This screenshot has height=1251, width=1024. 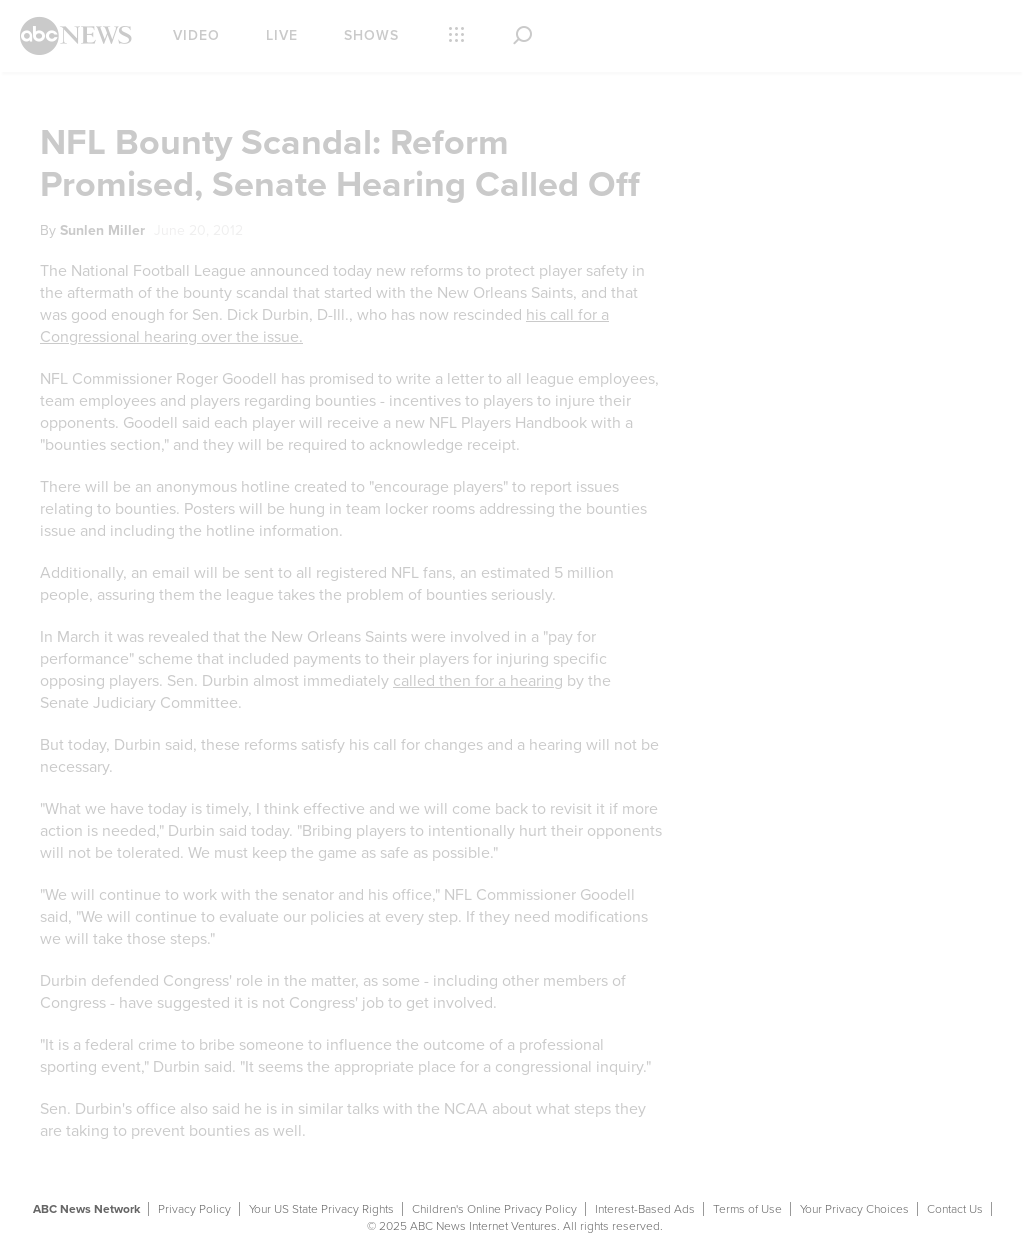 What do you see at coordinates (645, 1209) in the screenshot?
I see `Interest-Based Ads` at bounding box center [645, 1209].